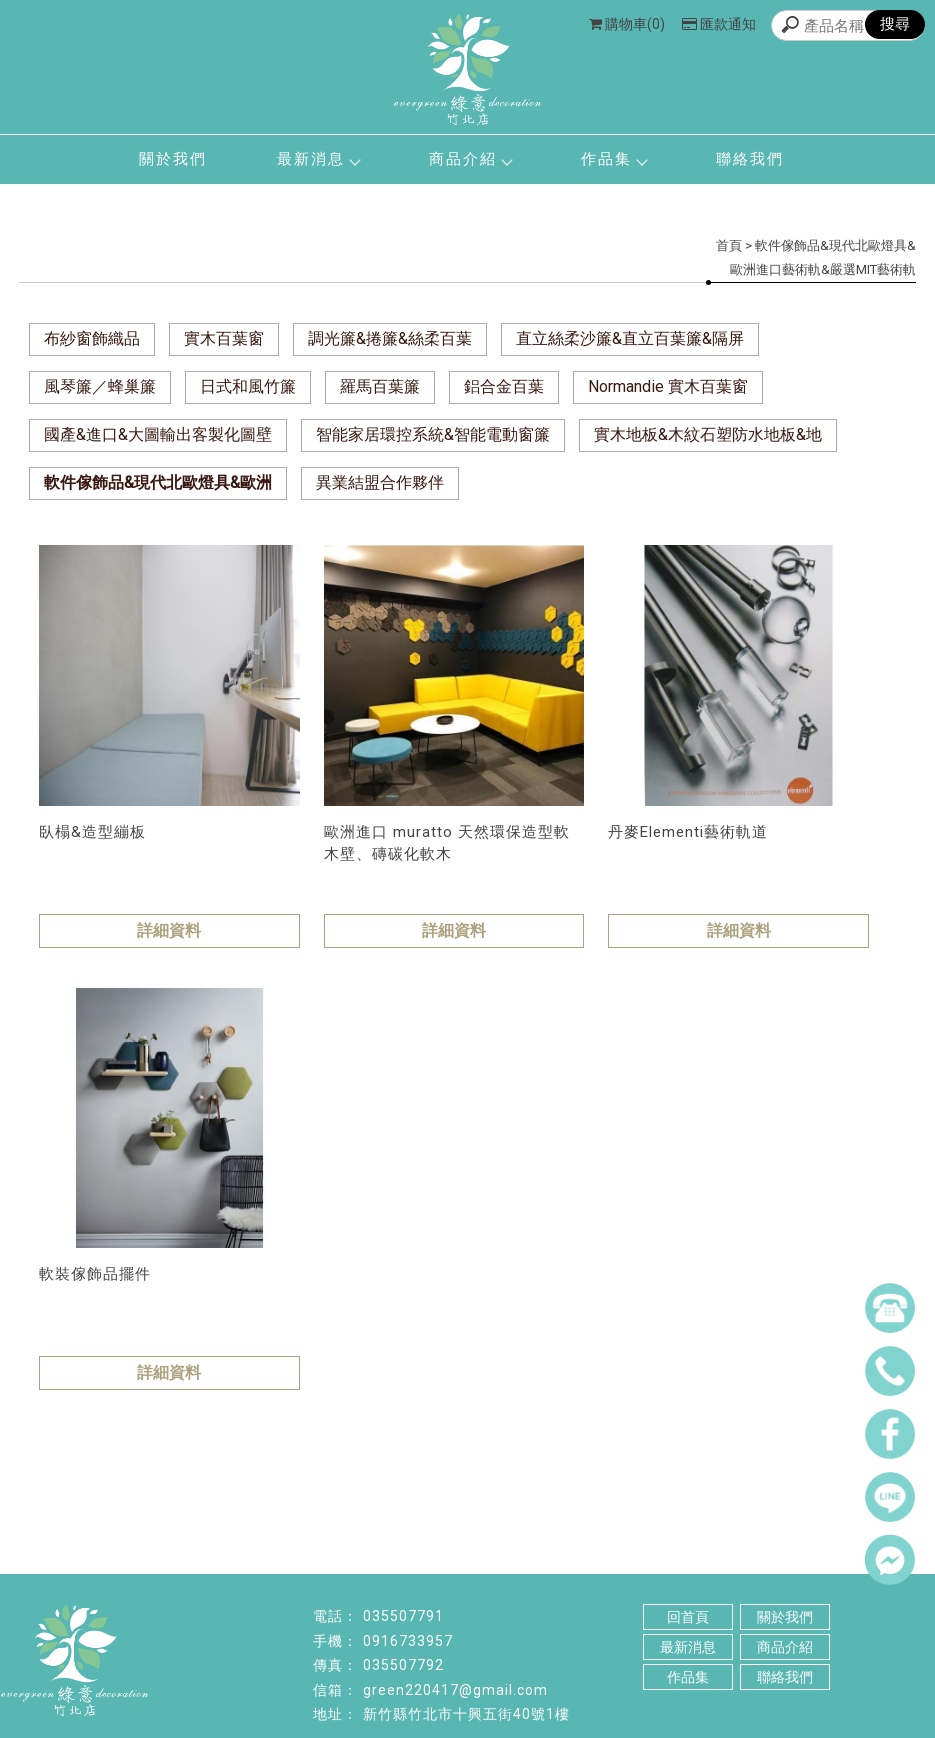 Image resolution: width=935 pixels, height=1738 pixels. I want to click on 羅馬百葉簾, so click(380, 386).